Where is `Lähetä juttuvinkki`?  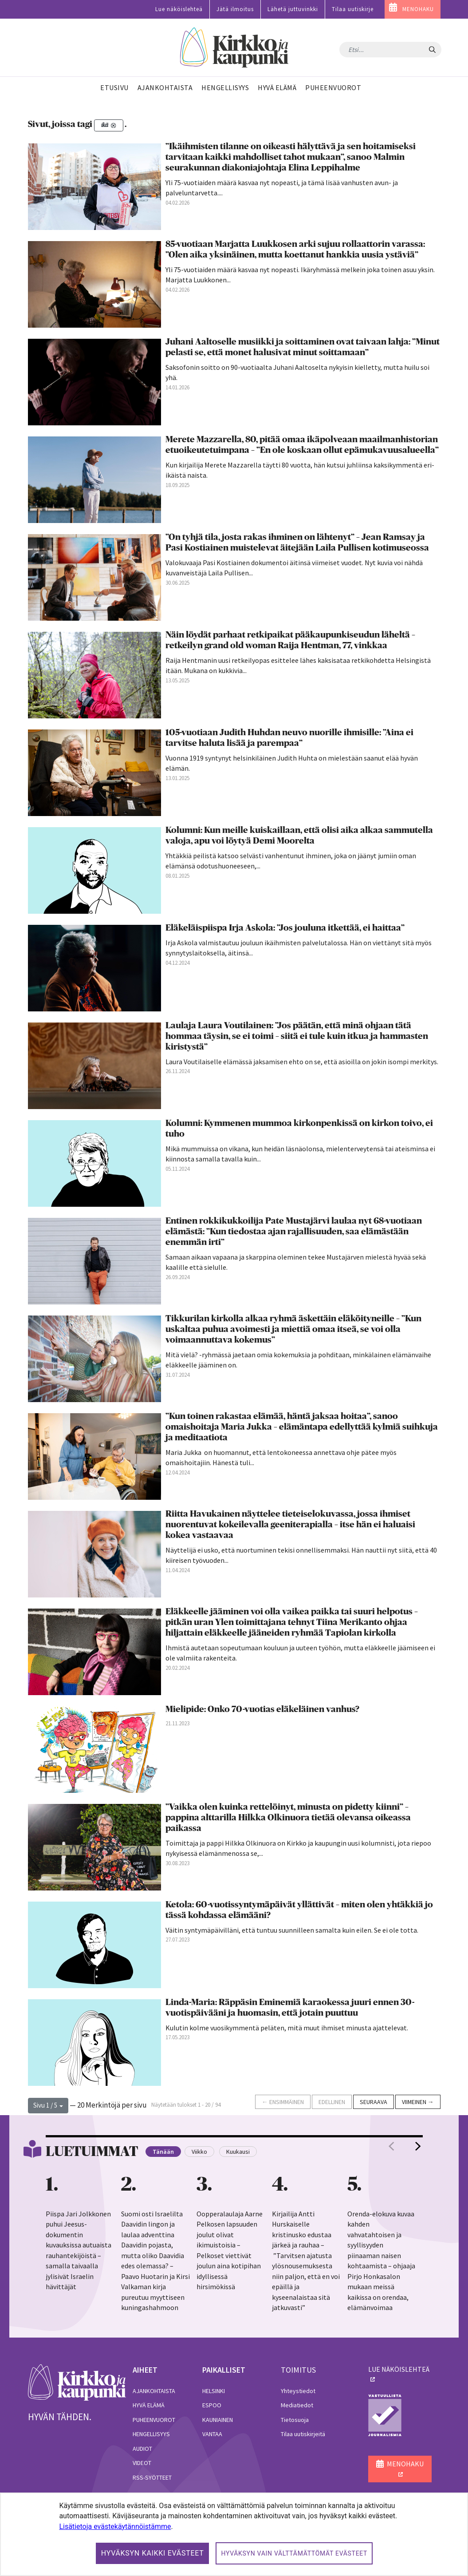 Lähetä juttuvinkki is located at coordinates (292, 9).